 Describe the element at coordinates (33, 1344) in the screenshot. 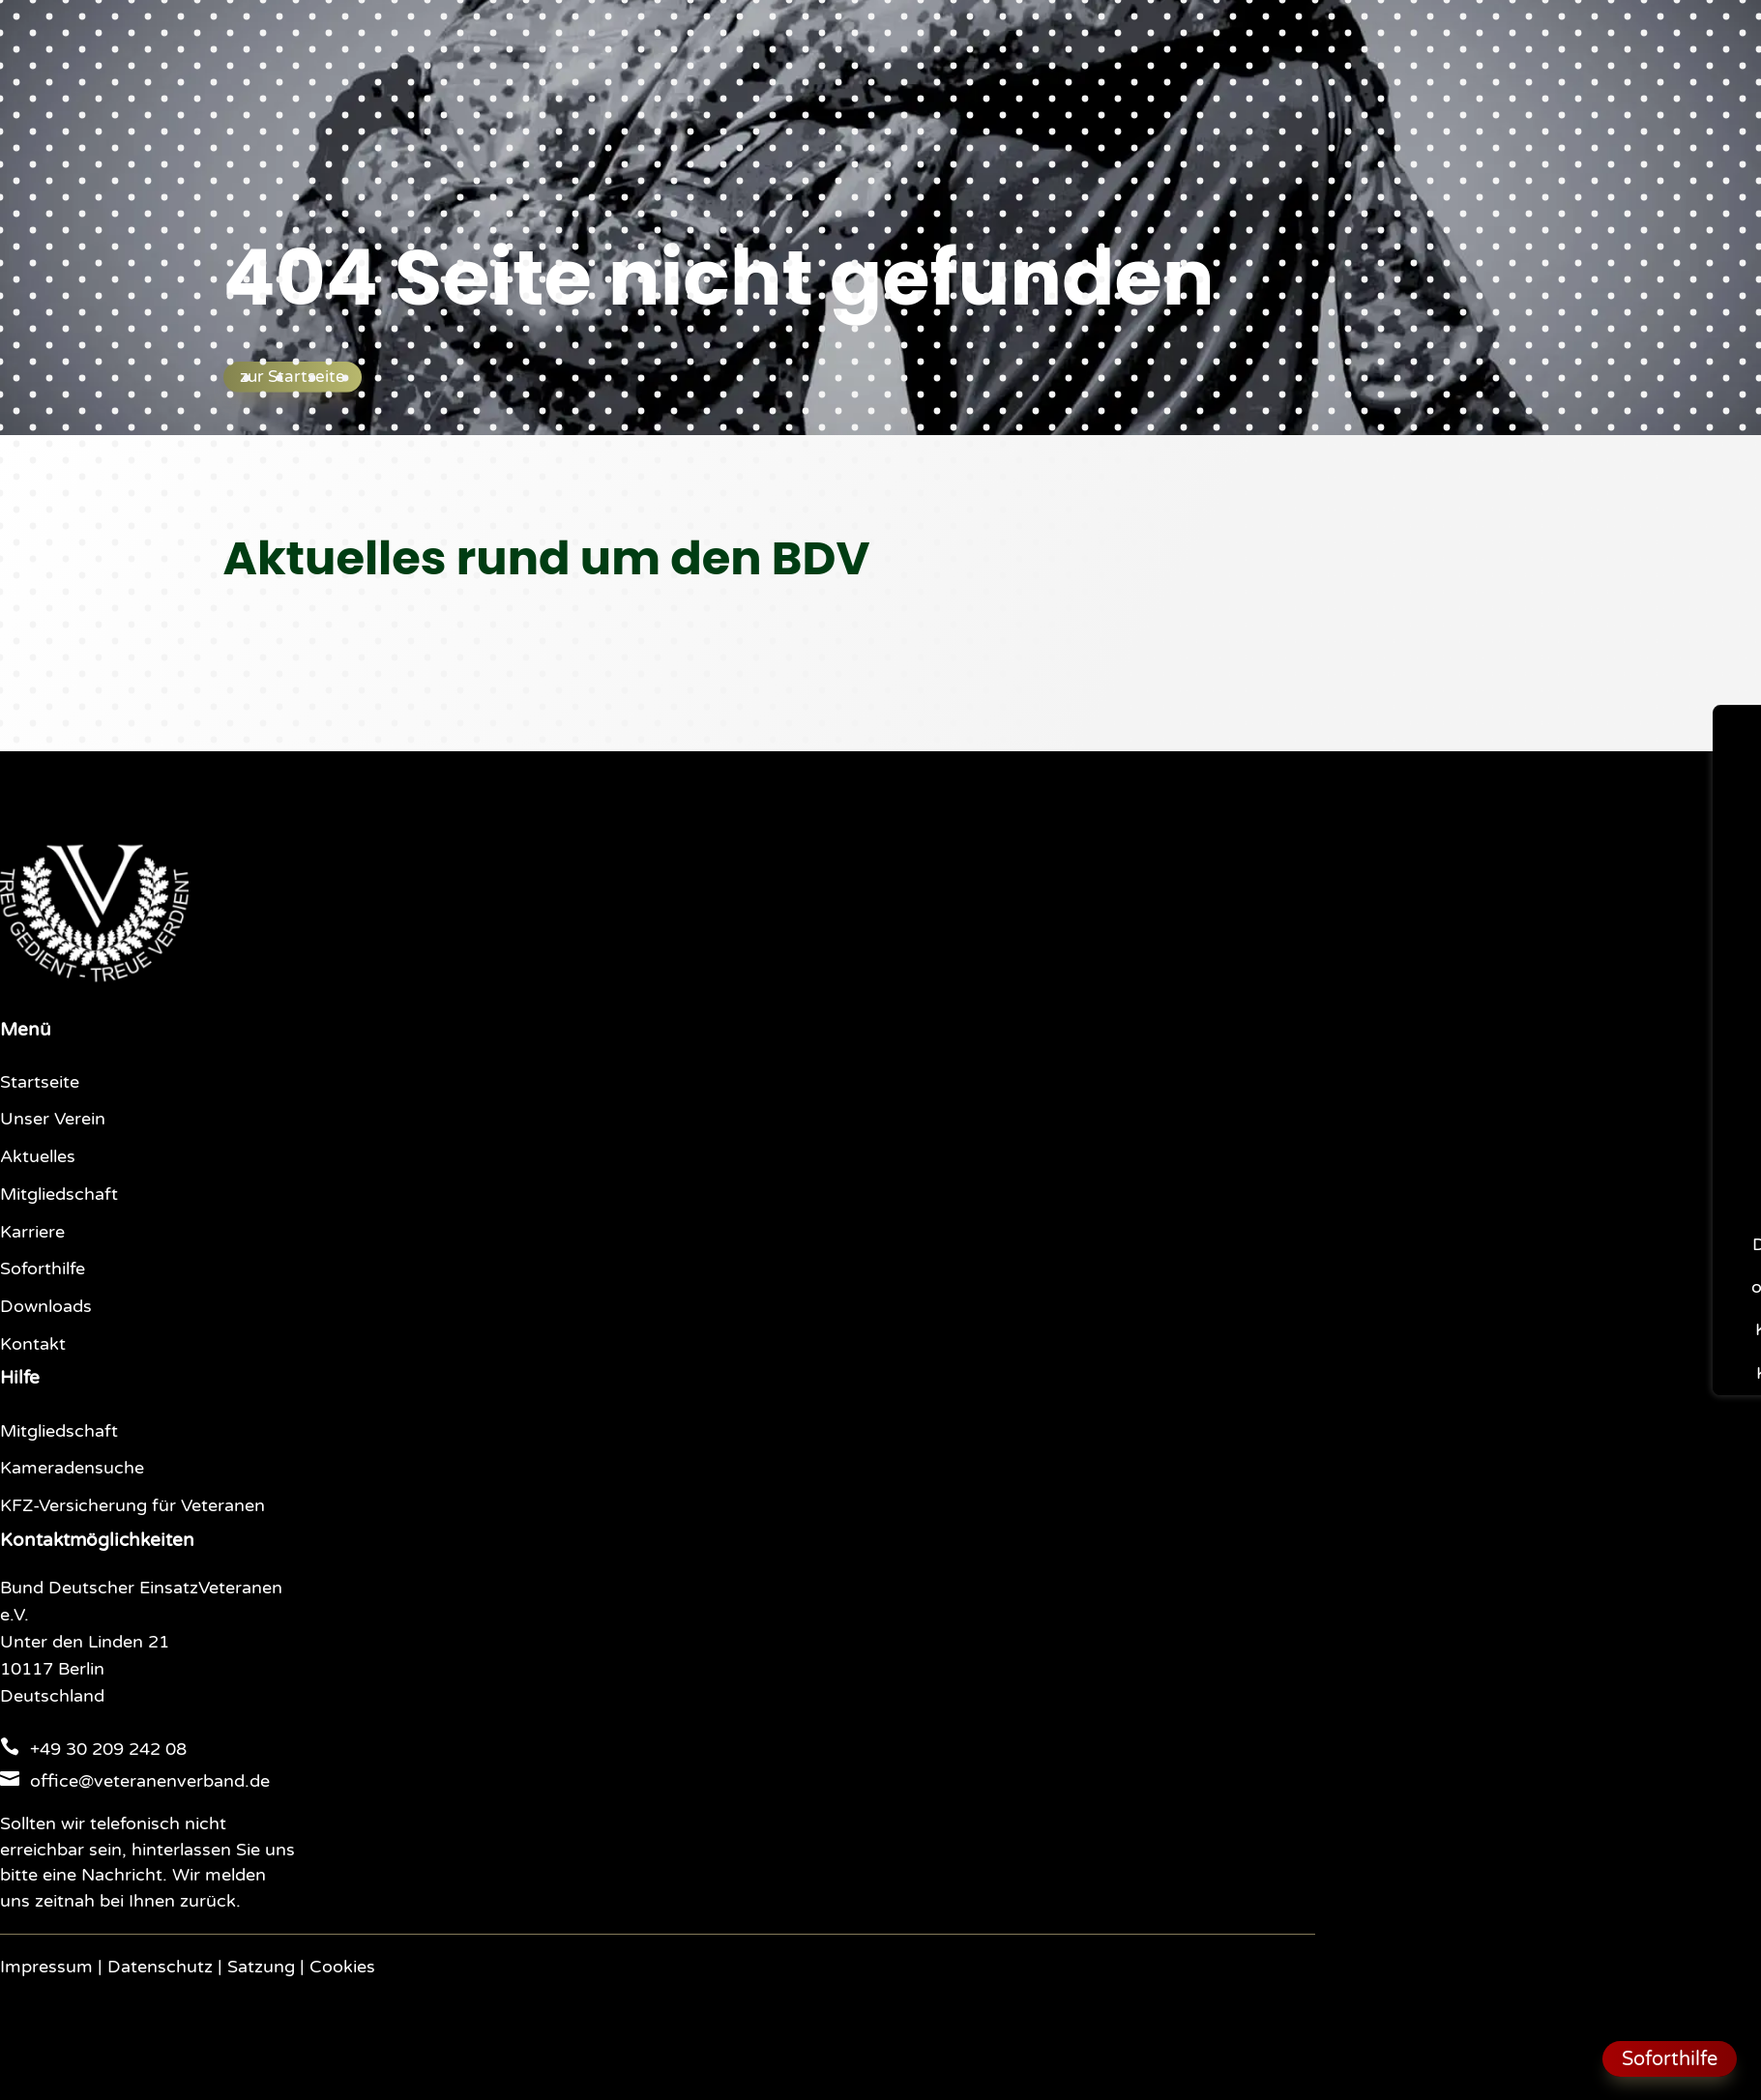

I see `Kontakt` at that location.